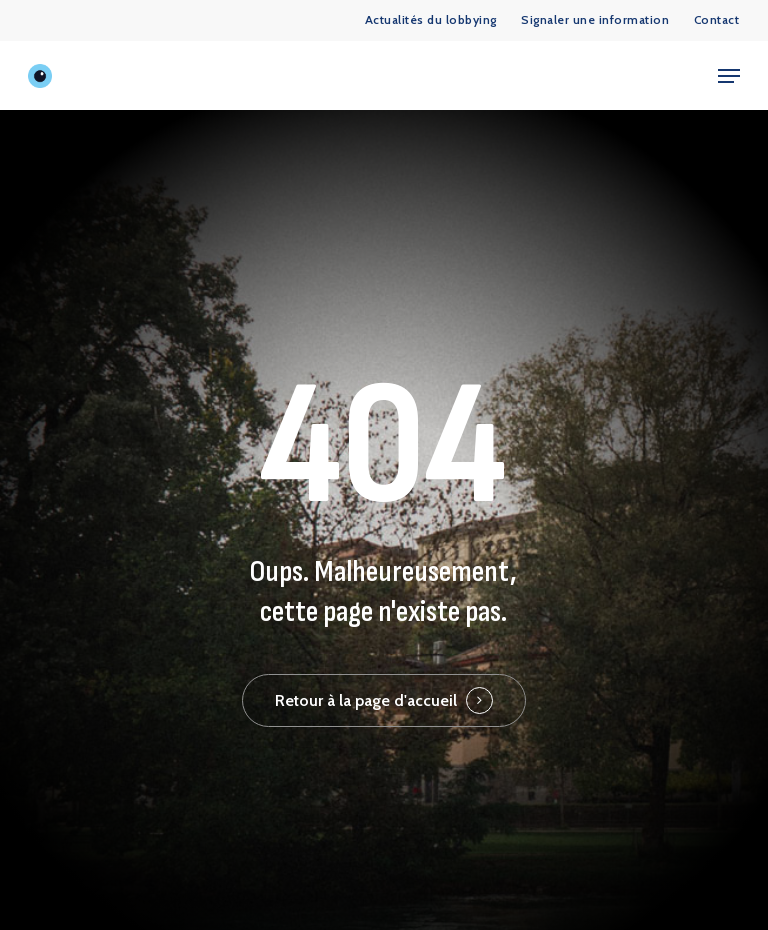 The image size is (768, 930). What do you see at coordinates (729, 76) in the screenshot?
I see `[button]` at bounding box center [729, 76].